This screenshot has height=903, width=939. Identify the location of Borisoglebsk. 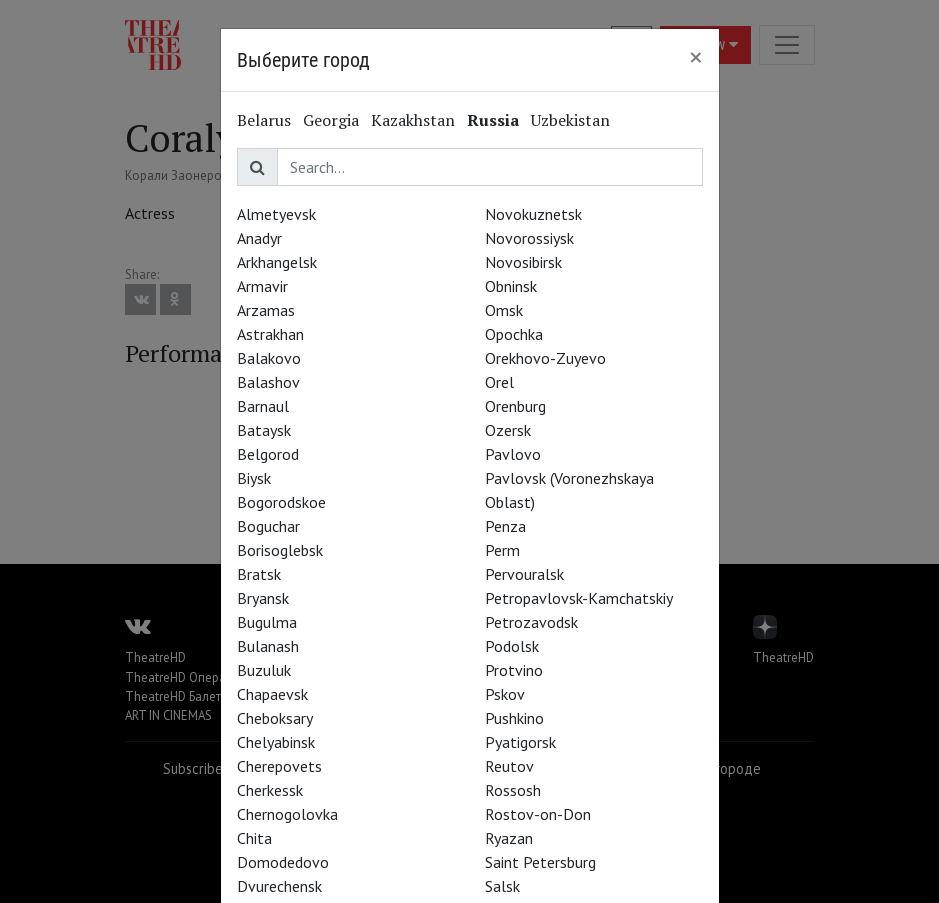
(280, 550).